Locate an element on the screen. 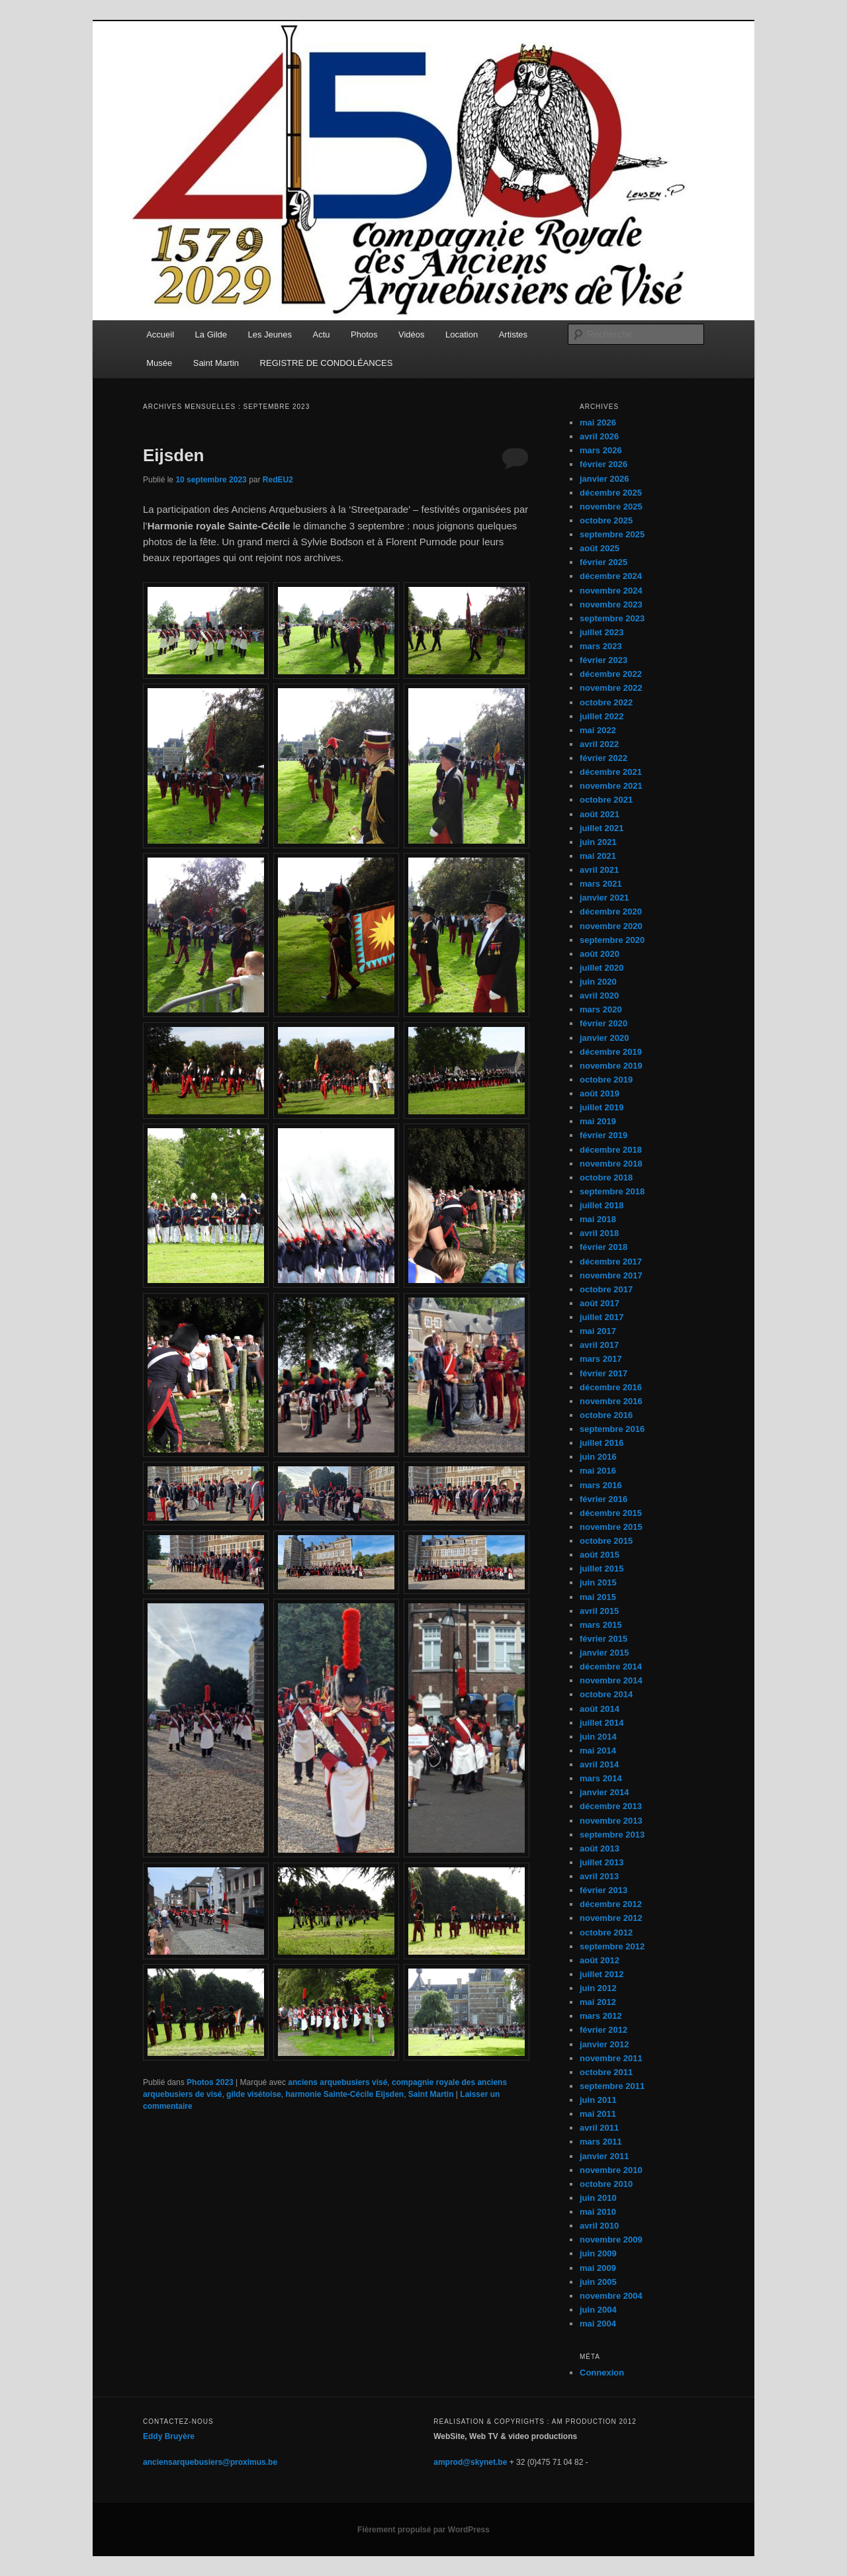 Image resolution: width=847 pixels, height=2576 pixels. octobre 2021 is located at coordinates (606, 800).